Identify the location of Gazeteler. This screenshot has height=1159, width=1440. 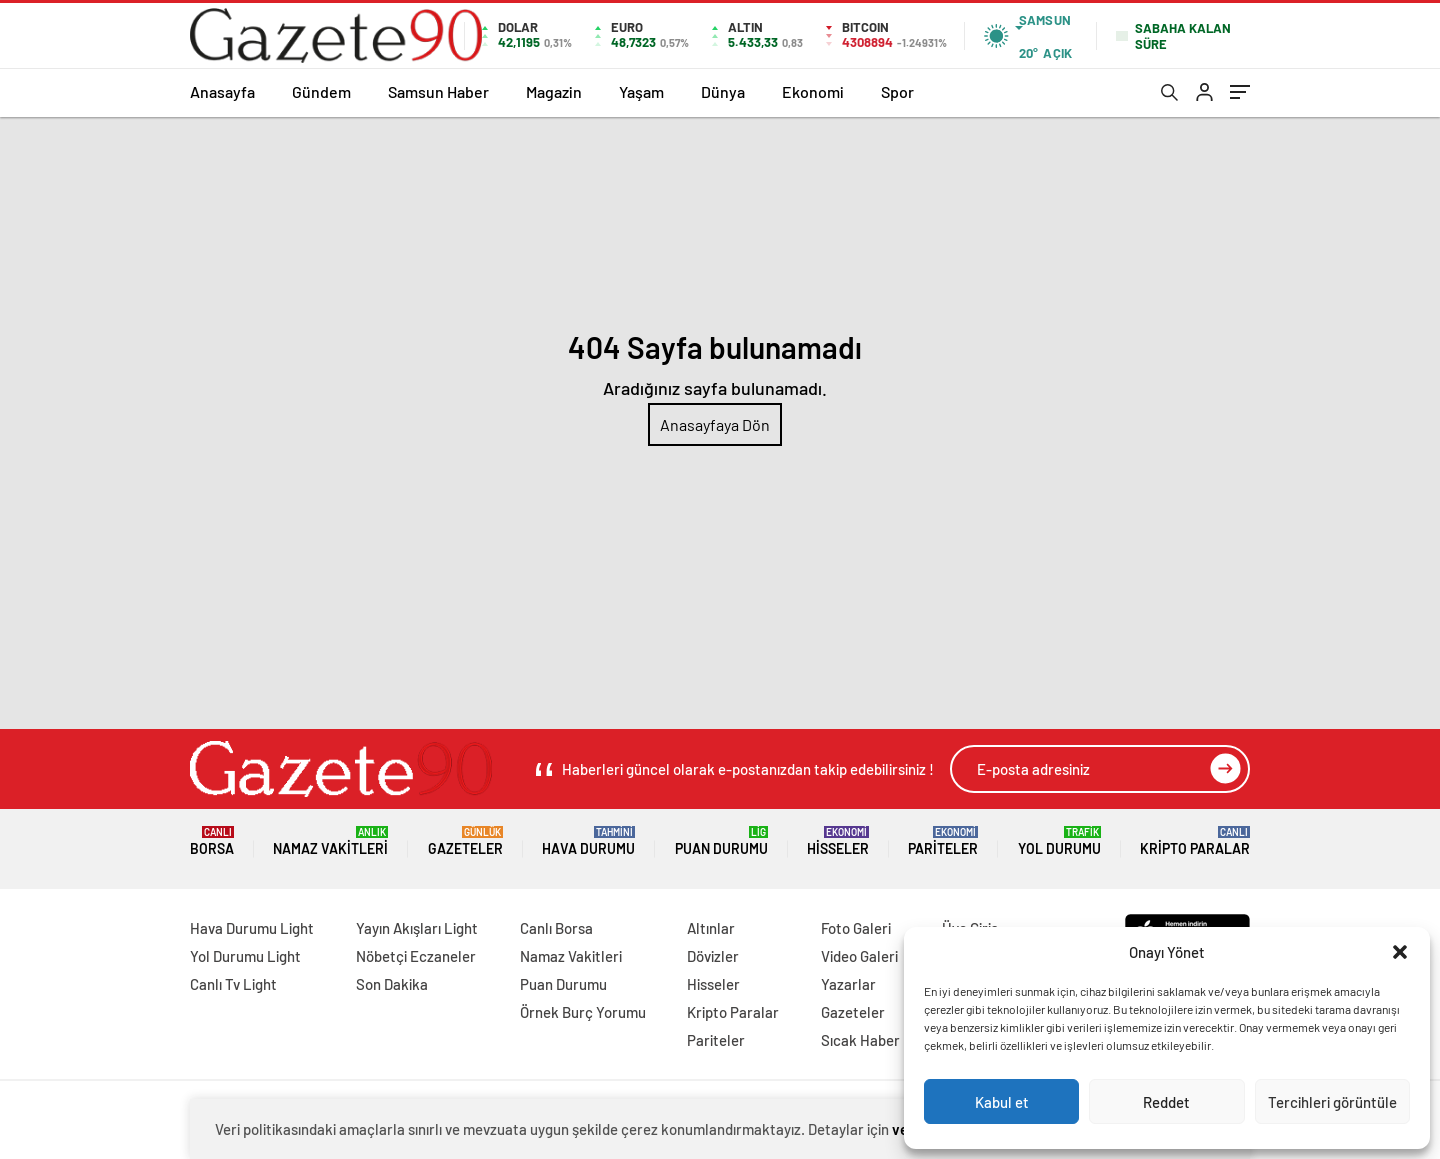
(465, 841).